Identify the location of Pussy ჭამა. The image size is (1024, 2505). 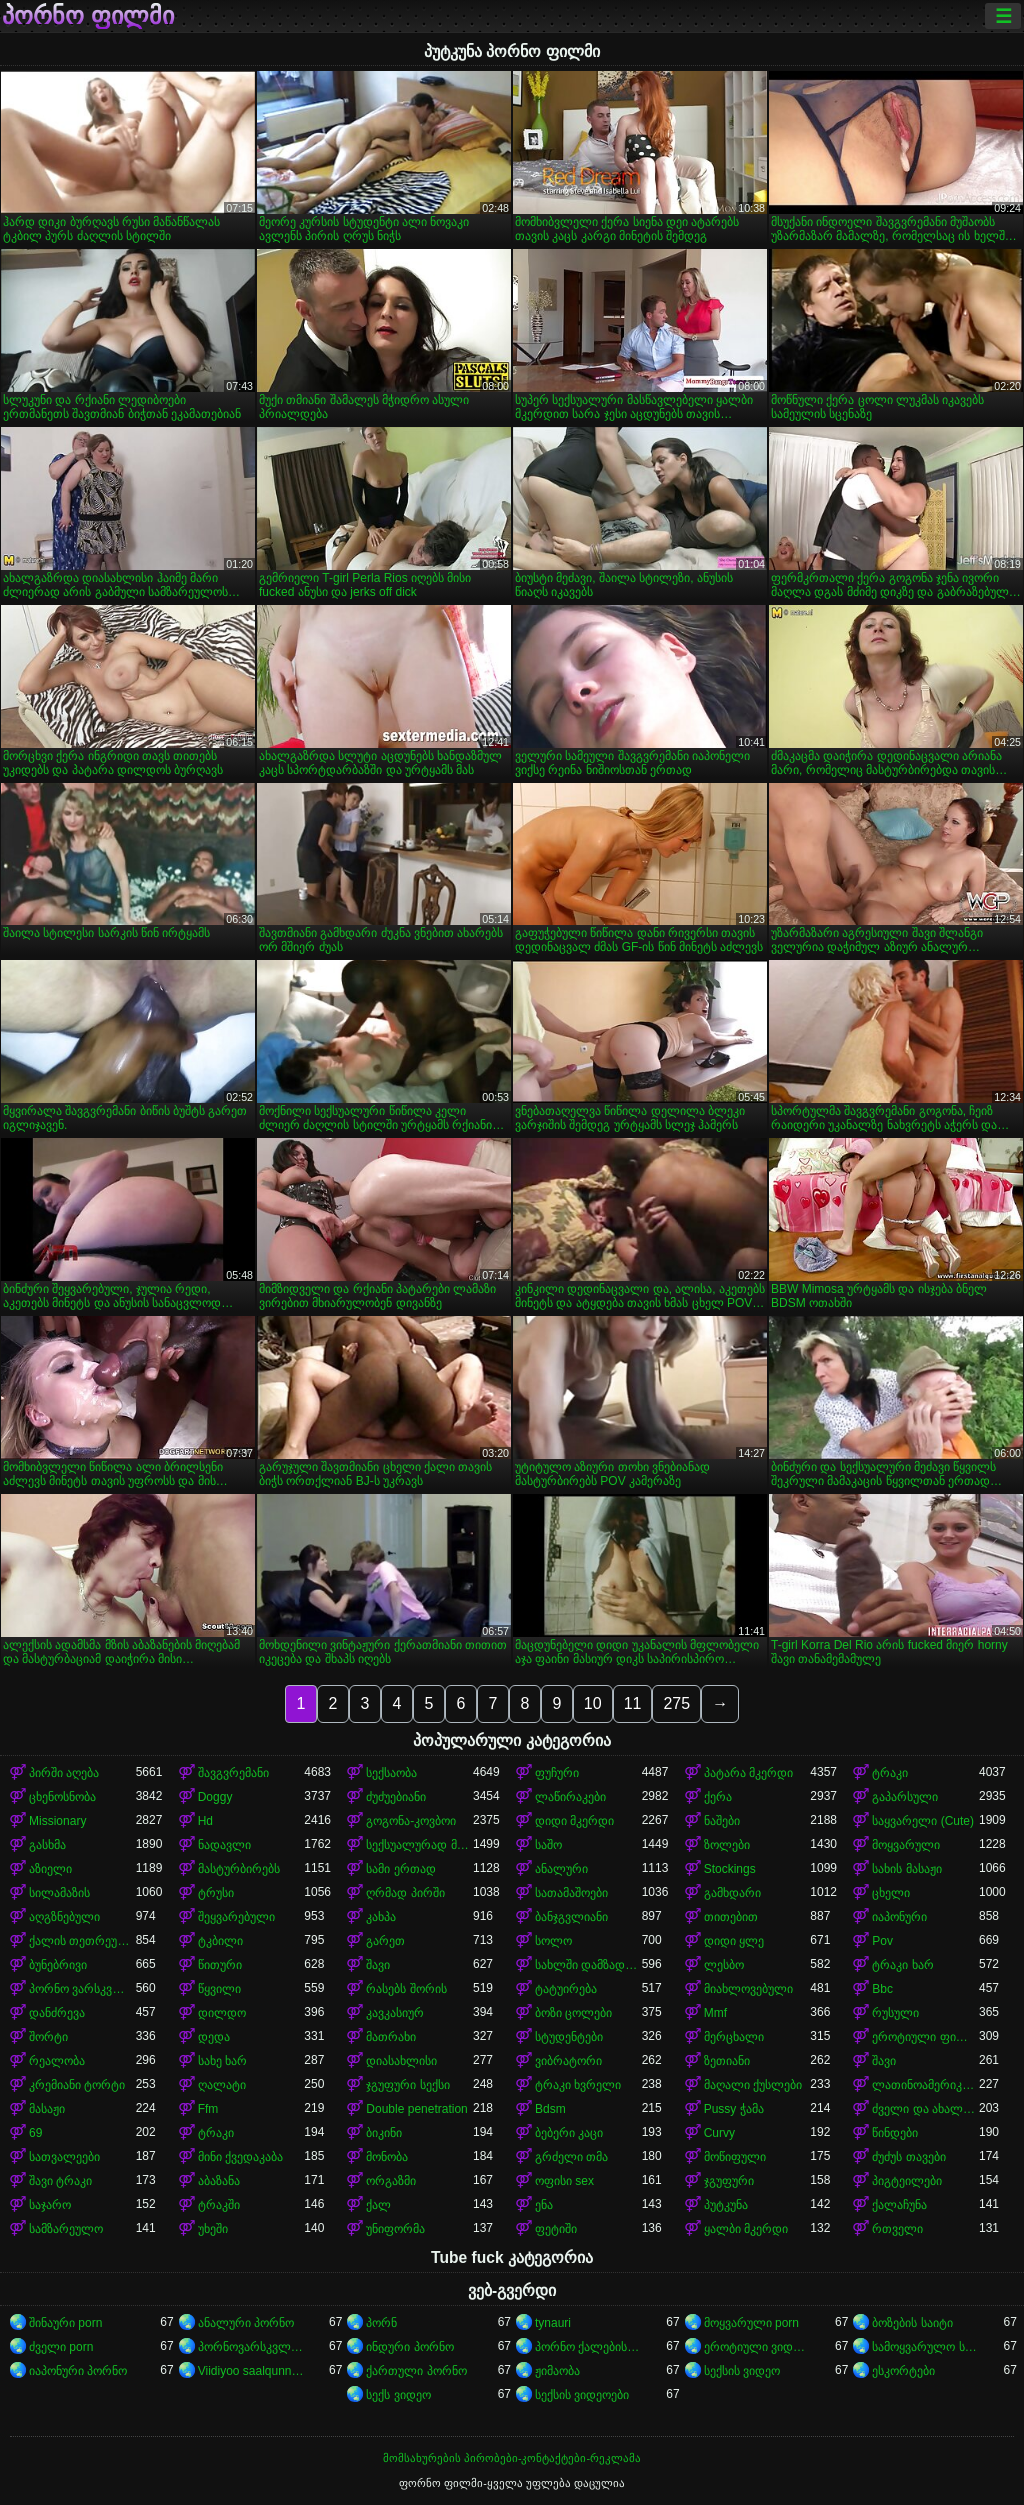
(734, 2109).